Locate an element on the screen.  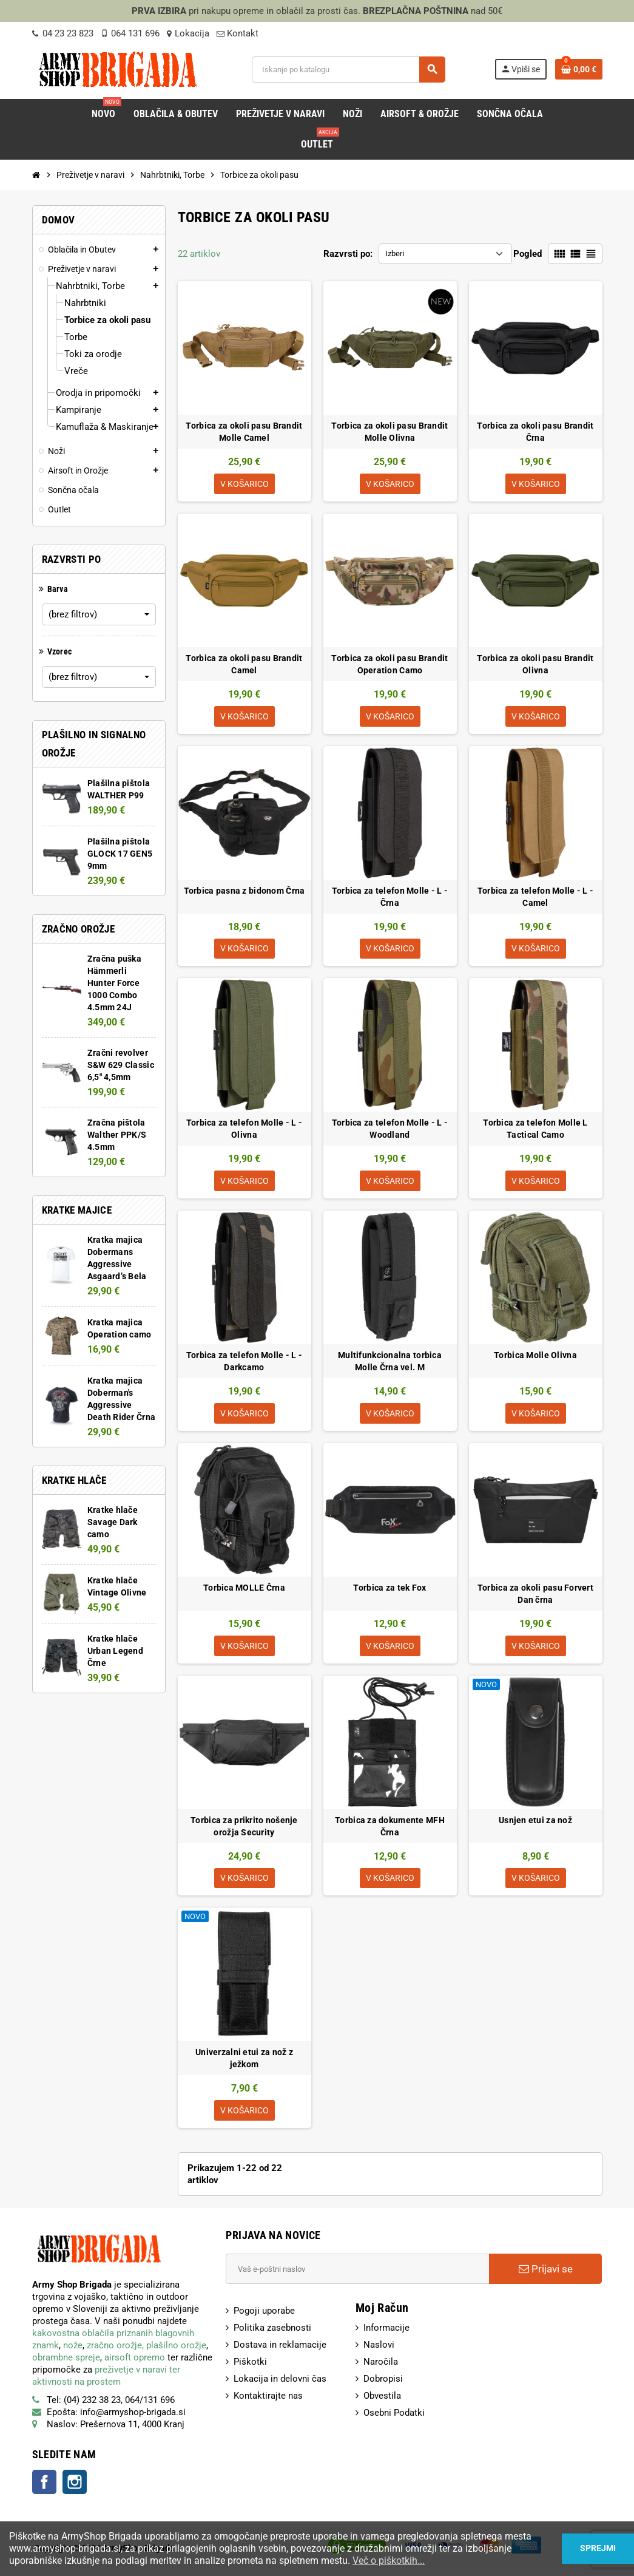
Torbica za okoli pasu Brandit Olivna is located at coordinates (535, 664).